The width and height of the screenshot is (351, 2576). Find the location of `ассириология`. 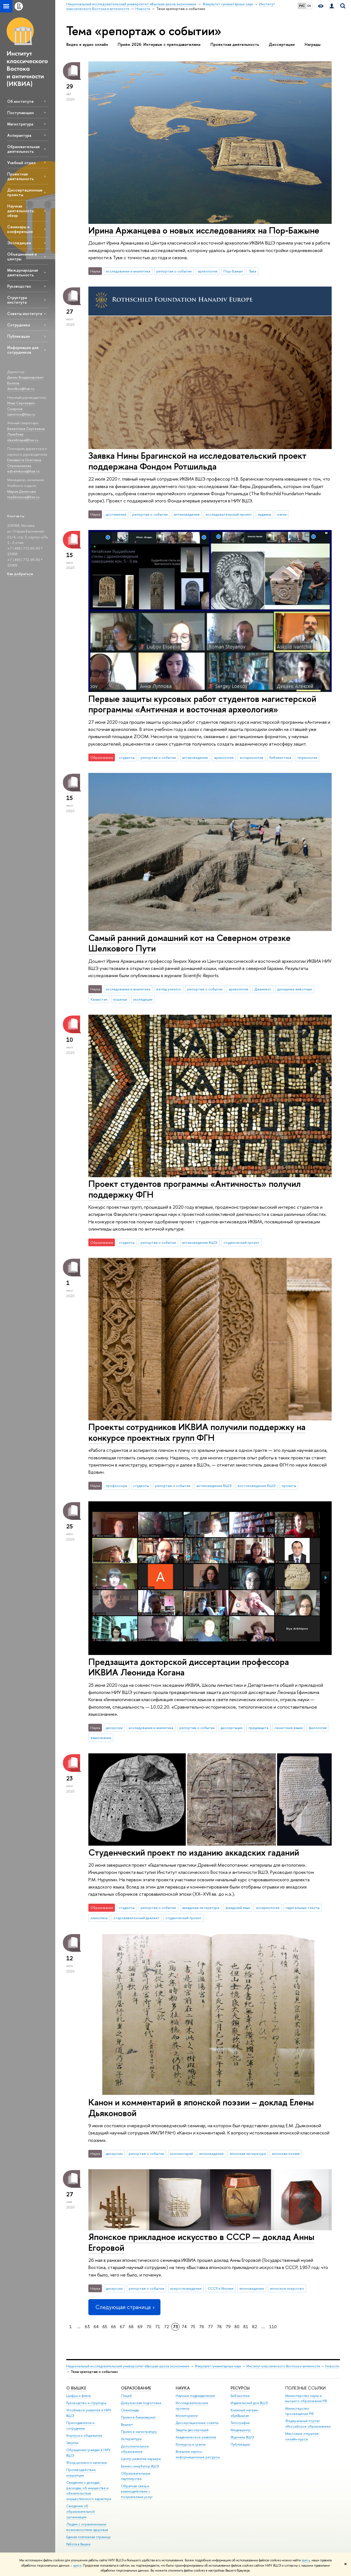

ассириология is located at coordinates (251, 757).